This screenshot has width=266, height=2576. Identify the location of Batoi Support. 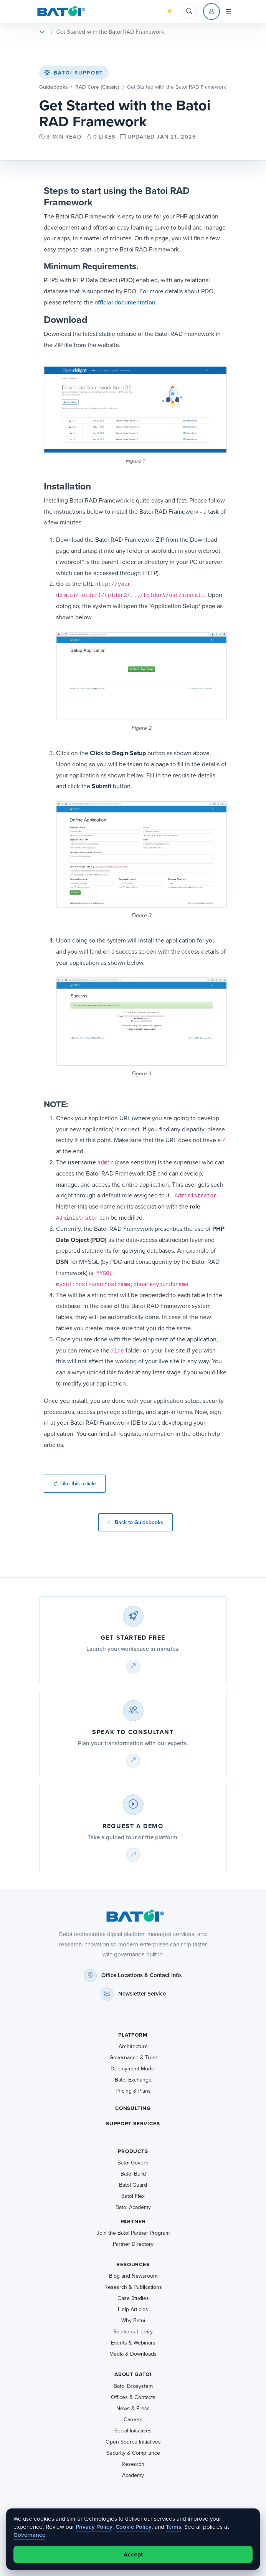
(74, 72).